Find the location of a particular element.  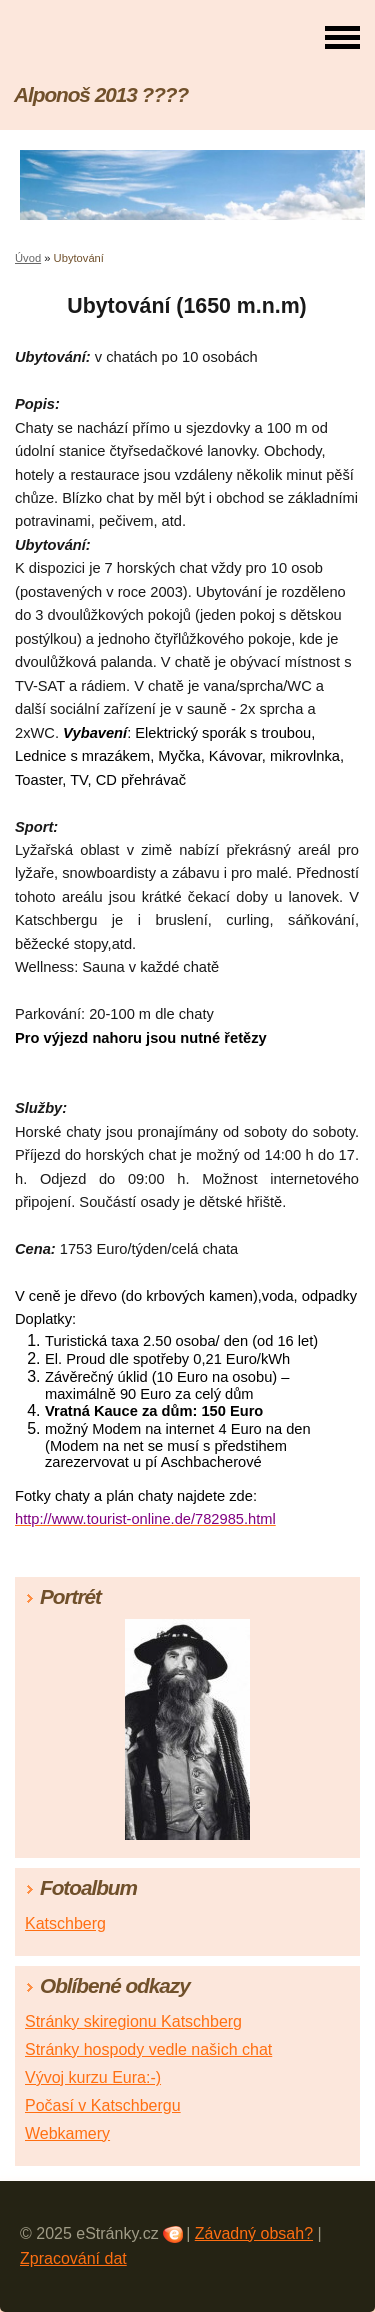

Závadný obsah? is located at coordinates (254, 2233).